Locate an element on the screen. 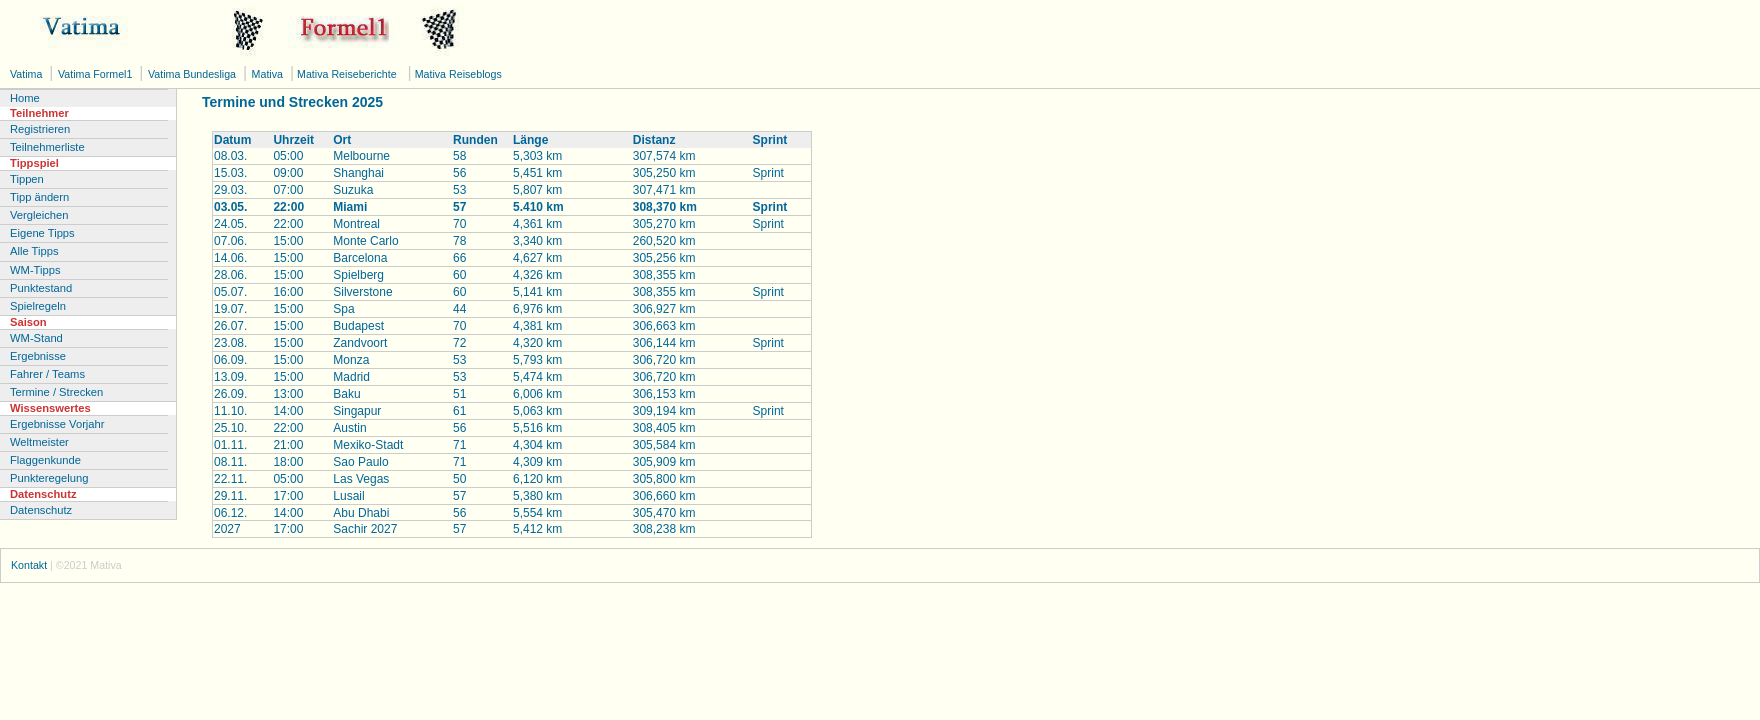  Tippen is located at coordinates (27, 179).